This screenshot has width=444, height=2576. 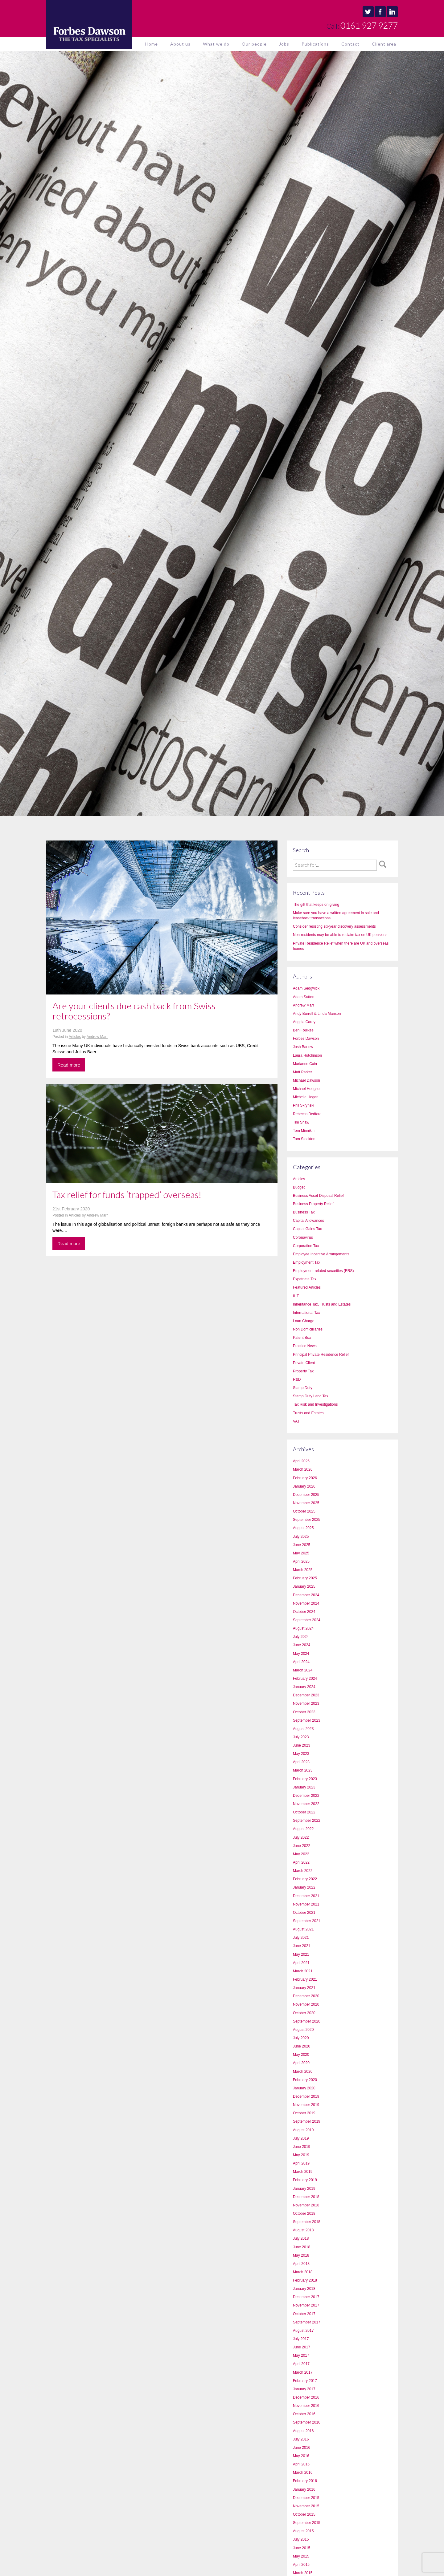 What do you see at coordinates (301, 2456) in the screenshot?
I see `May 2016` at bounding box center [301, 2456].